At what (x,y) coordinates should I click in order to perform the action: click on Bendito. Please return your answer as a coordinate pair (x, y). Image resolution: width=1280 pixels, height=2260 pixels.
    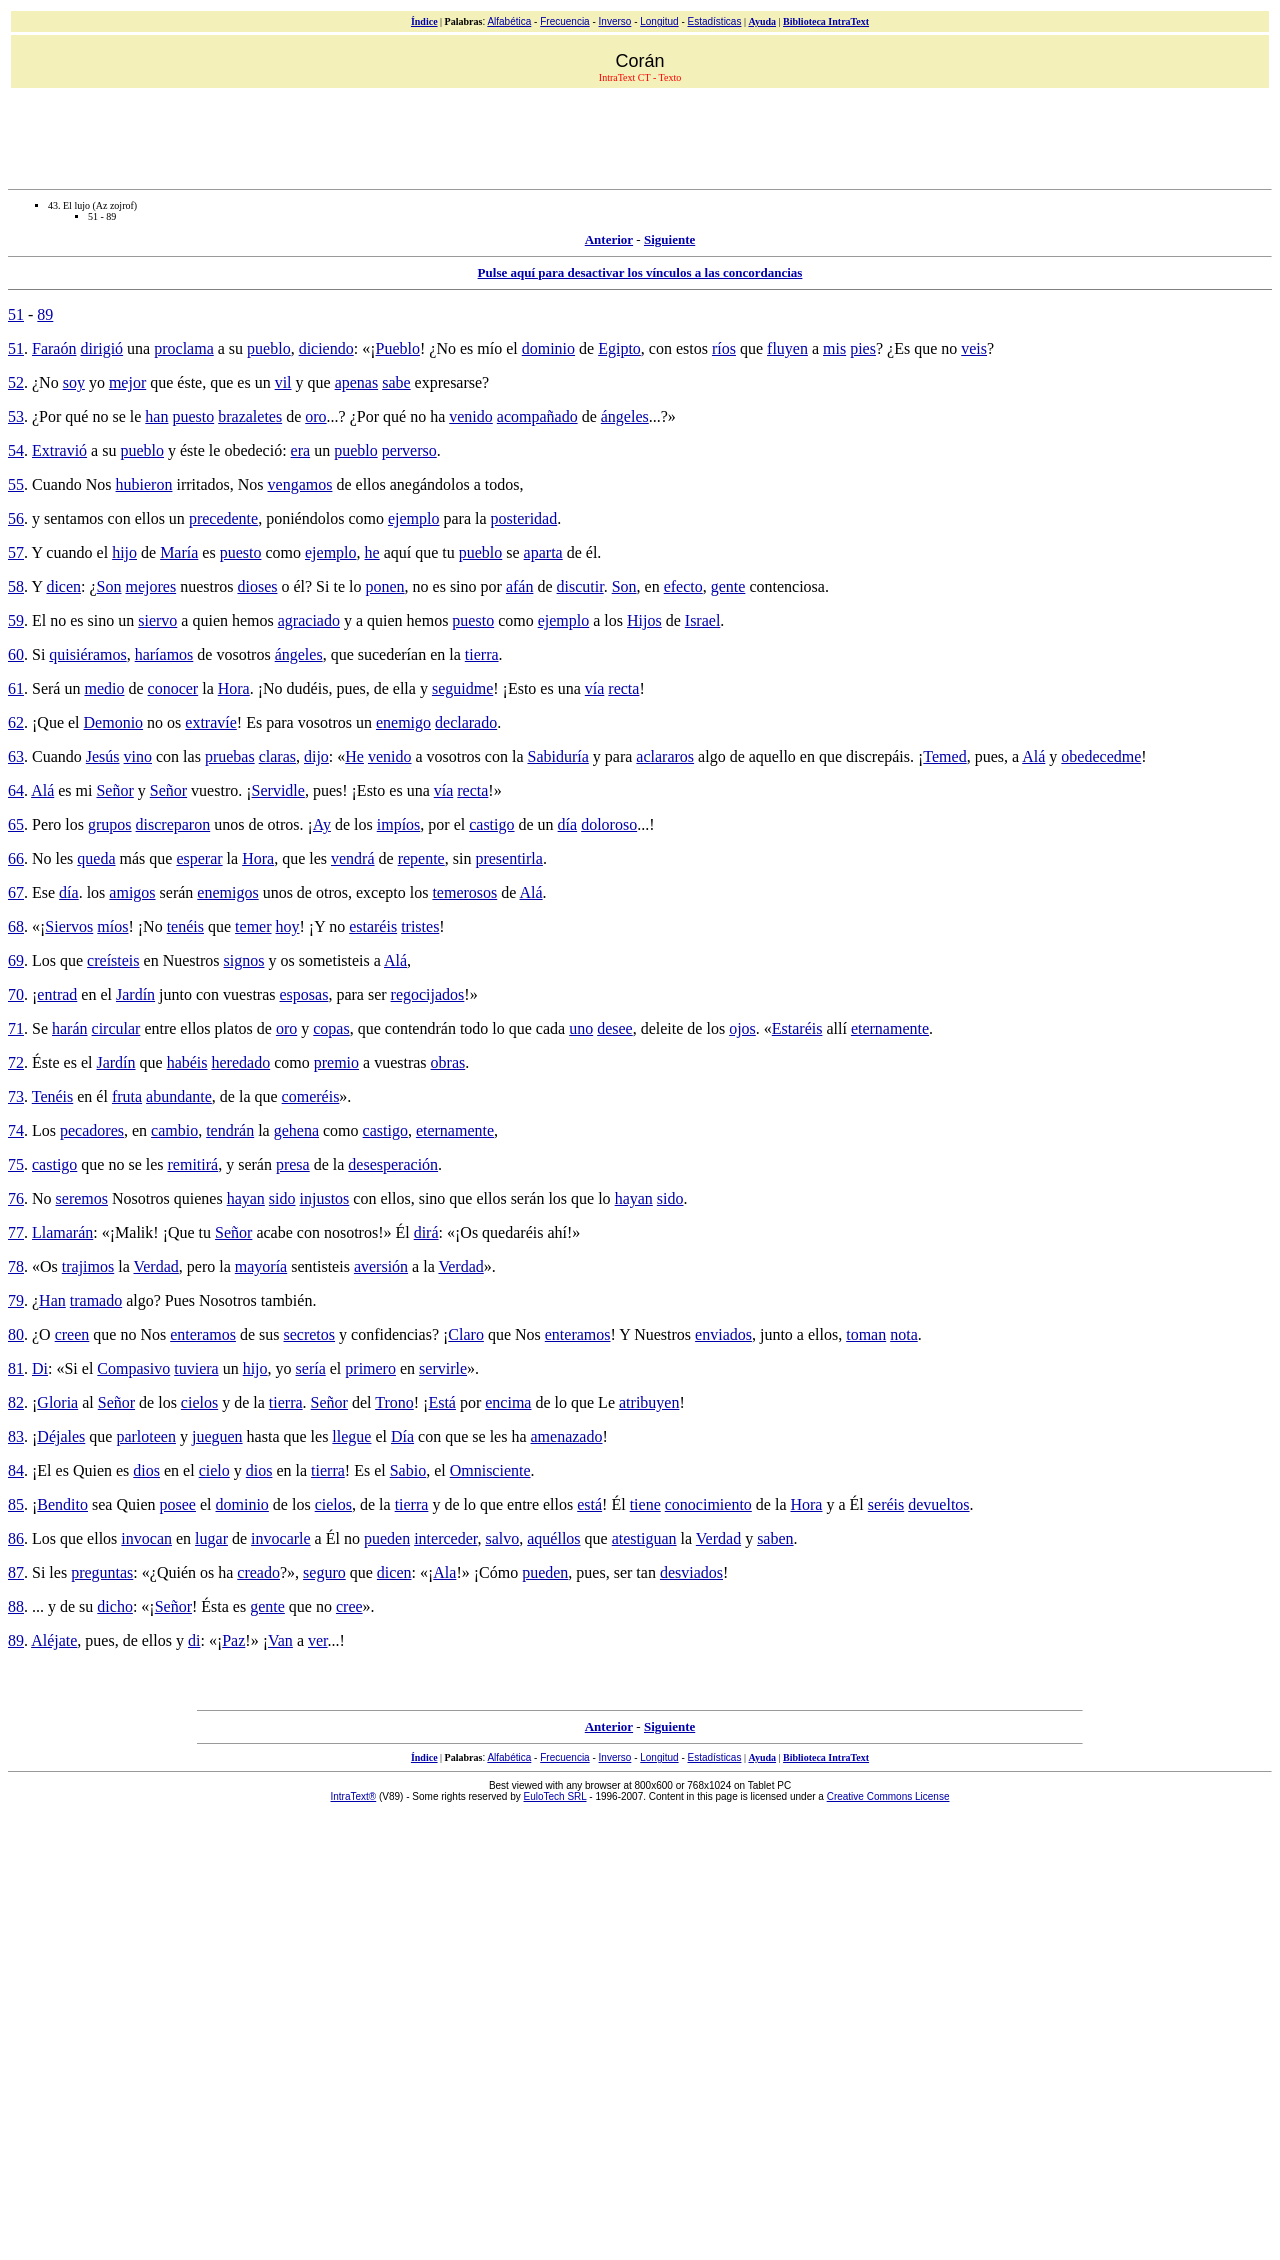
    Looking at the image, I should click on (62, 1504).